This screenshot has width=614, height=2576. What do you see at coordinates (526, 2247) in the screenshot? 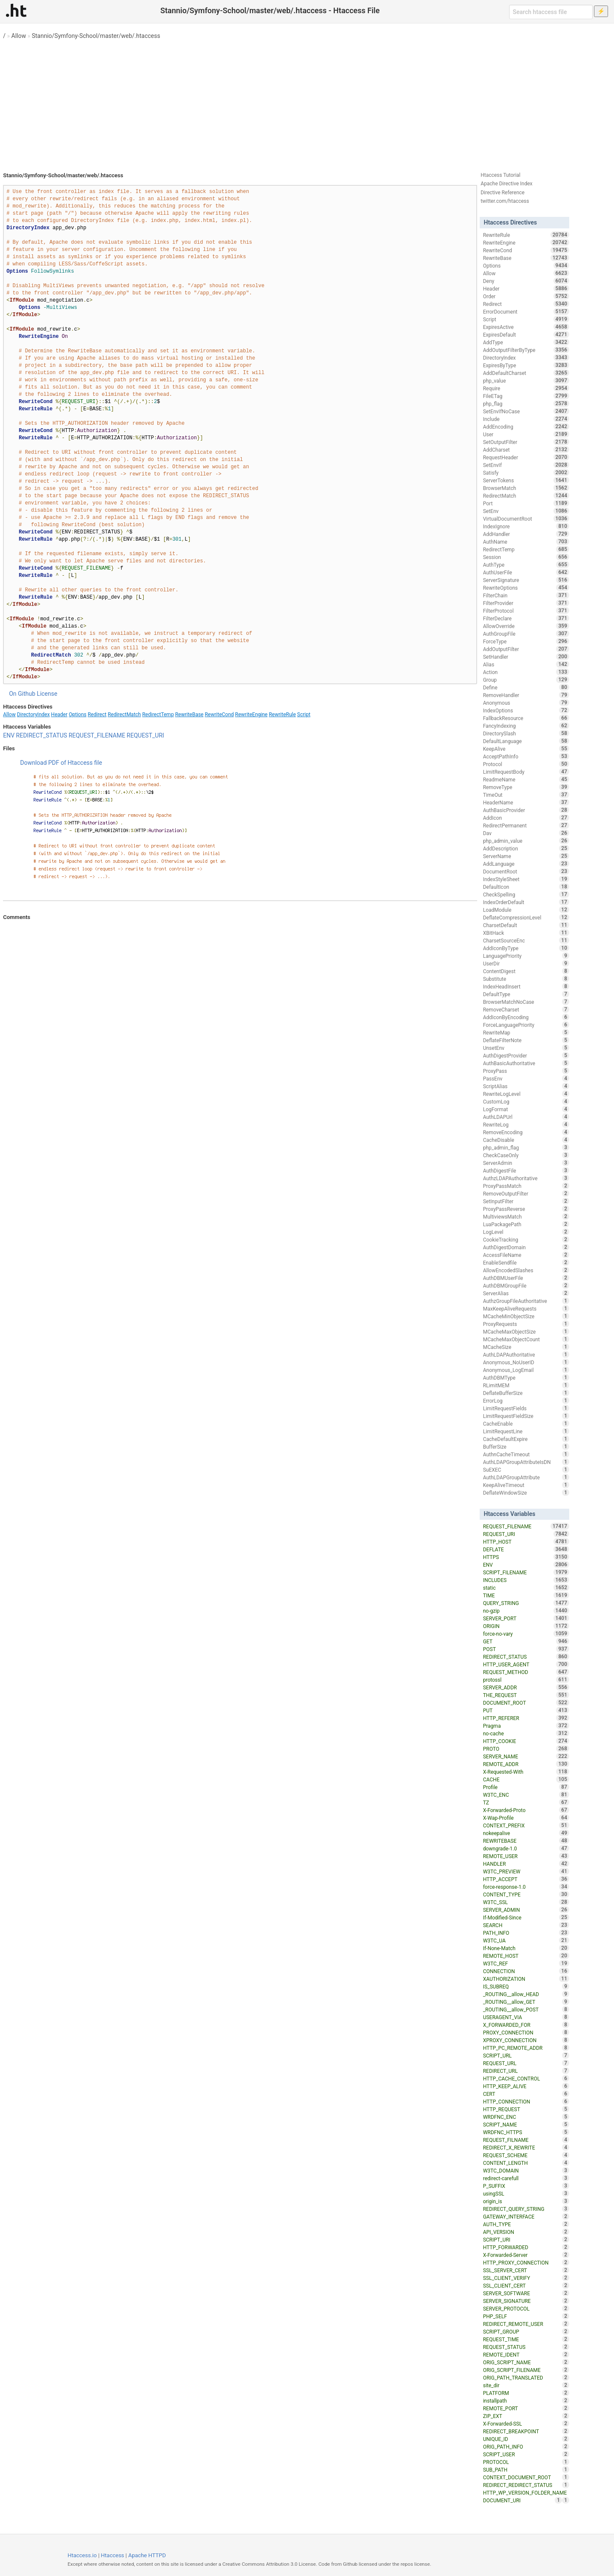
I see `HTTP_FORWARDED` at bounding box center [526, 2247].